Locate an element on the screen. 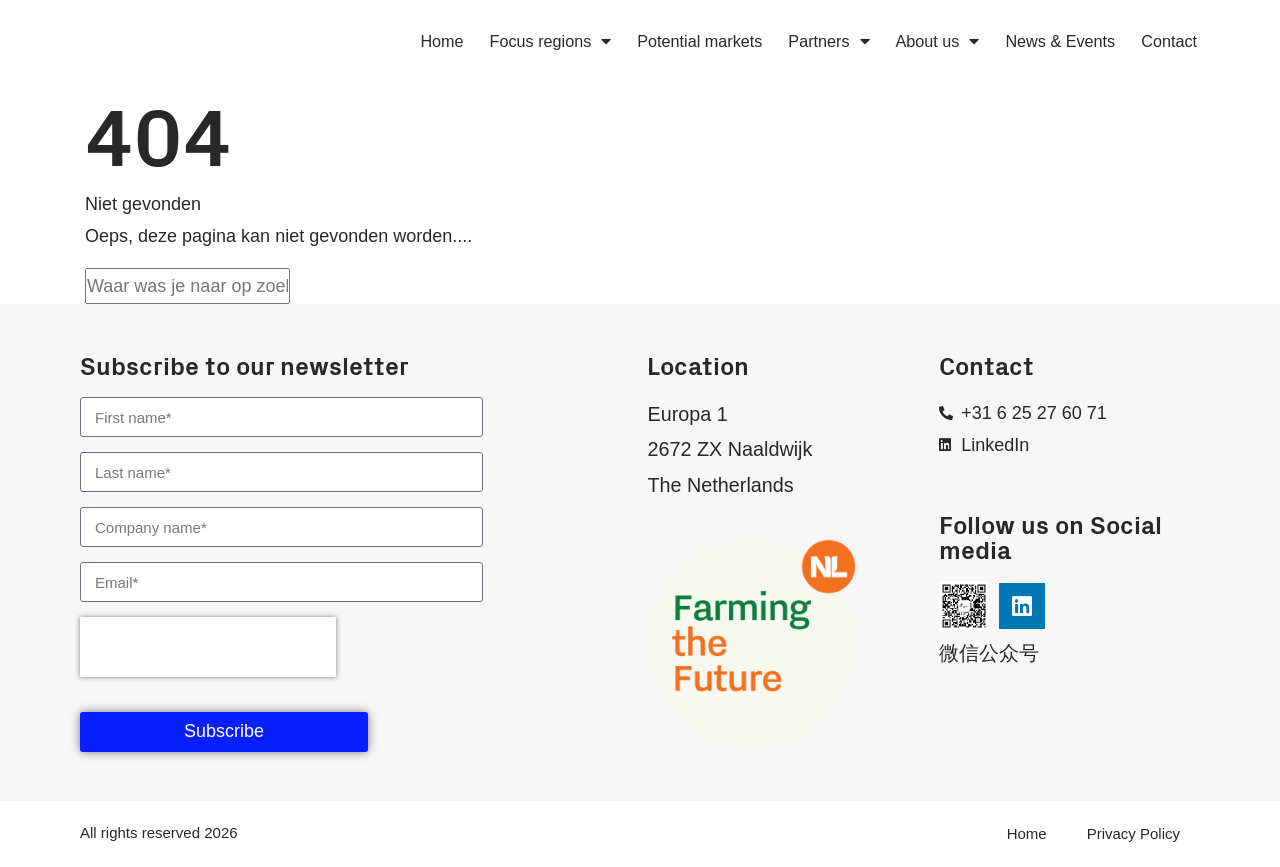 Image resolution: width=1280 pixels, height=867 pixels. Partners is located at coordinates (828, 41).